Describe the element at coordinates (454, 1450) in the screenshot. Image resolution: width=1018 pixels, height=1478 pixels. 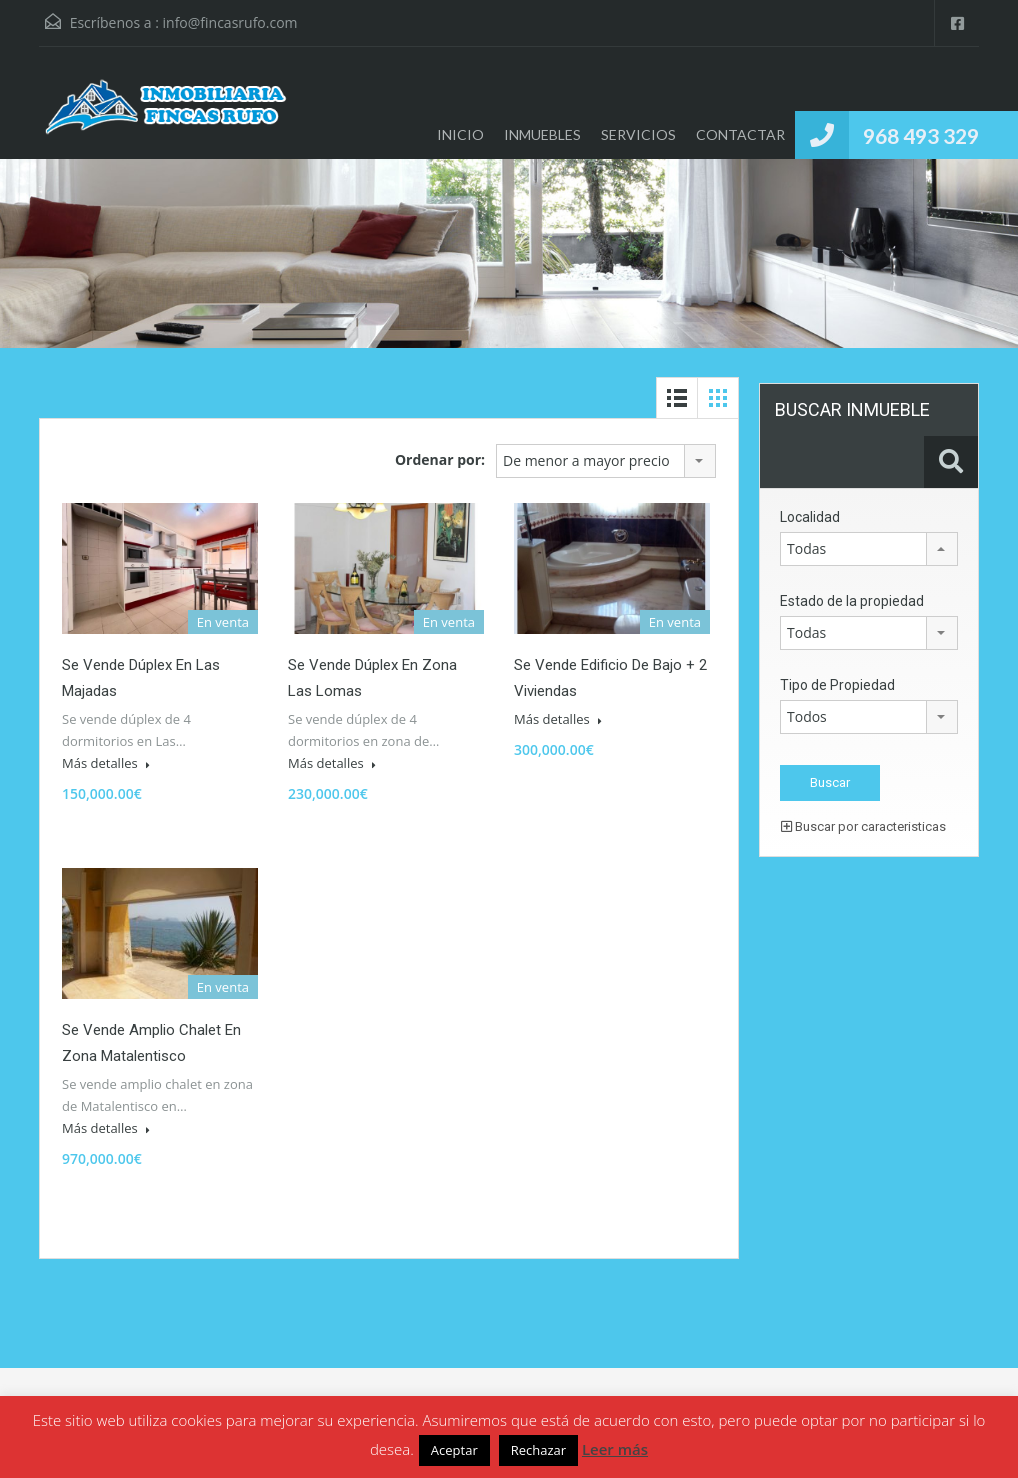
I see `Aceptar [button]` at that location.